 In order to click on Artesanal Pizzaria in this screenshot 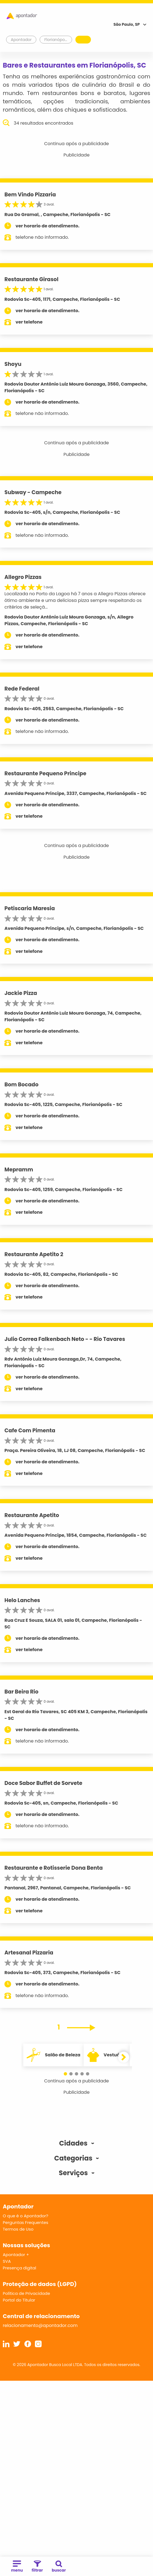, I will do `click(28, 1952)`.